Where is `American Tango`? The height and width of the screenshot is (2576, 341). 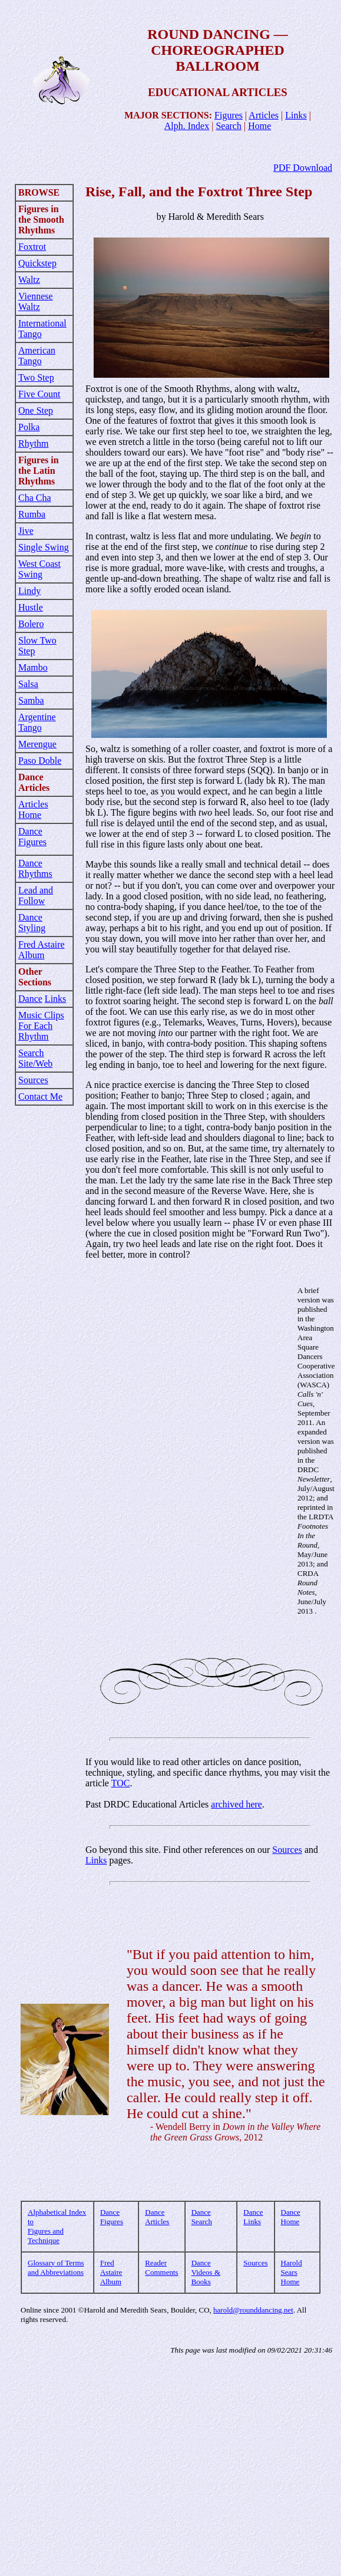
American Tango is located at coordinates (36, 355).